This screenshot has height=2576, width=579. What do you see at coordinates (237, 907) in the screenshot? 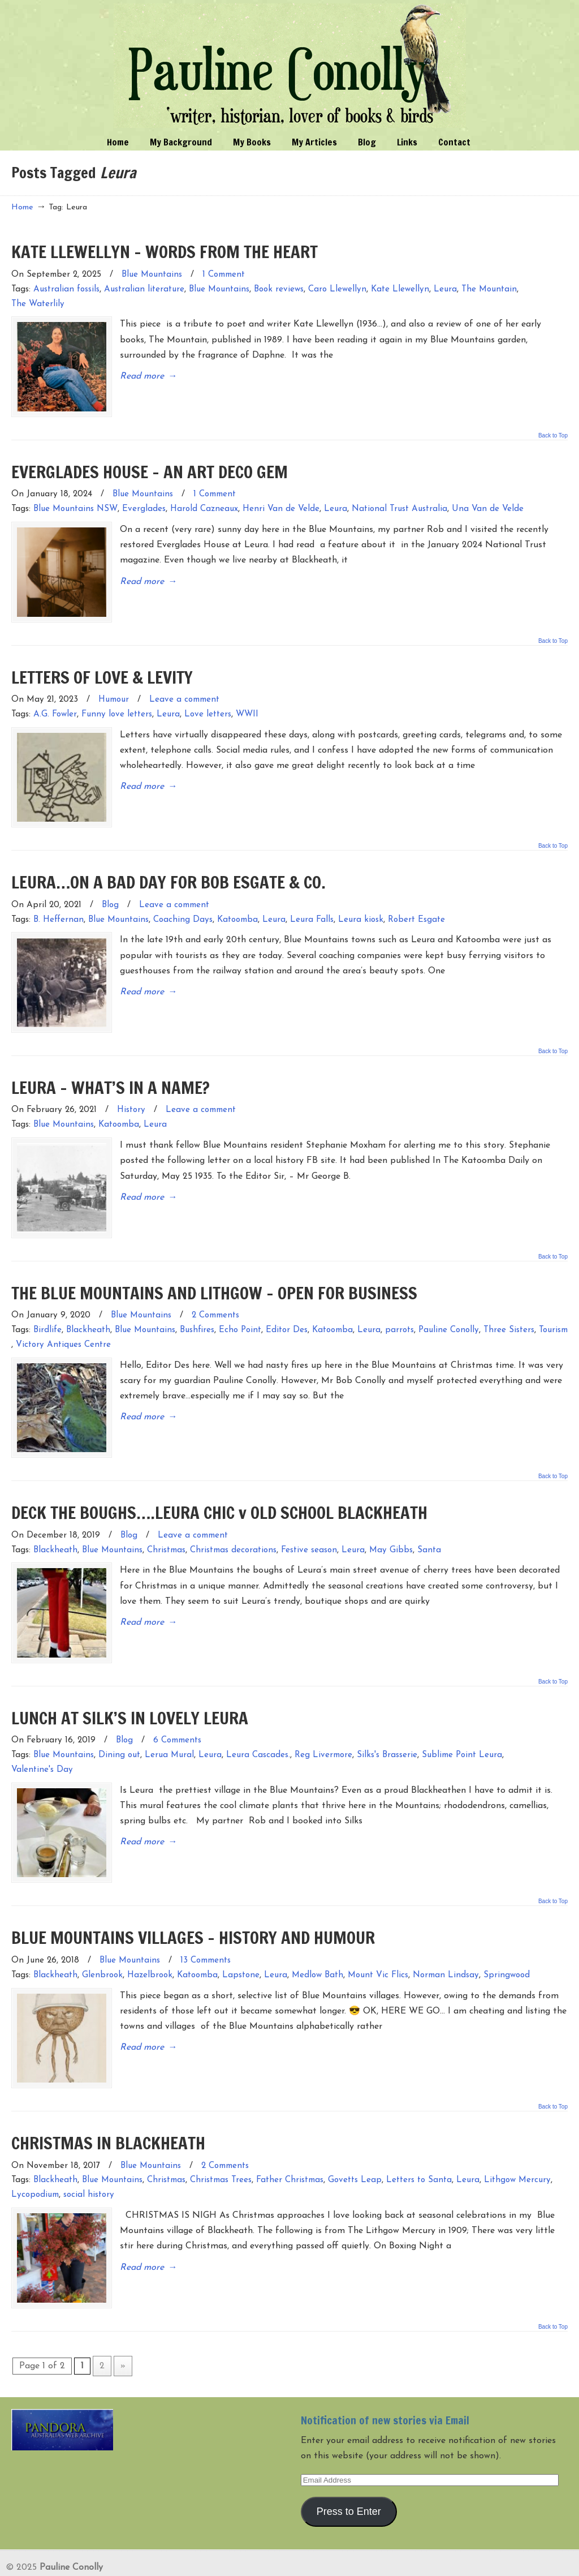
I see `Katoomba` at bounding box center [237, 907].